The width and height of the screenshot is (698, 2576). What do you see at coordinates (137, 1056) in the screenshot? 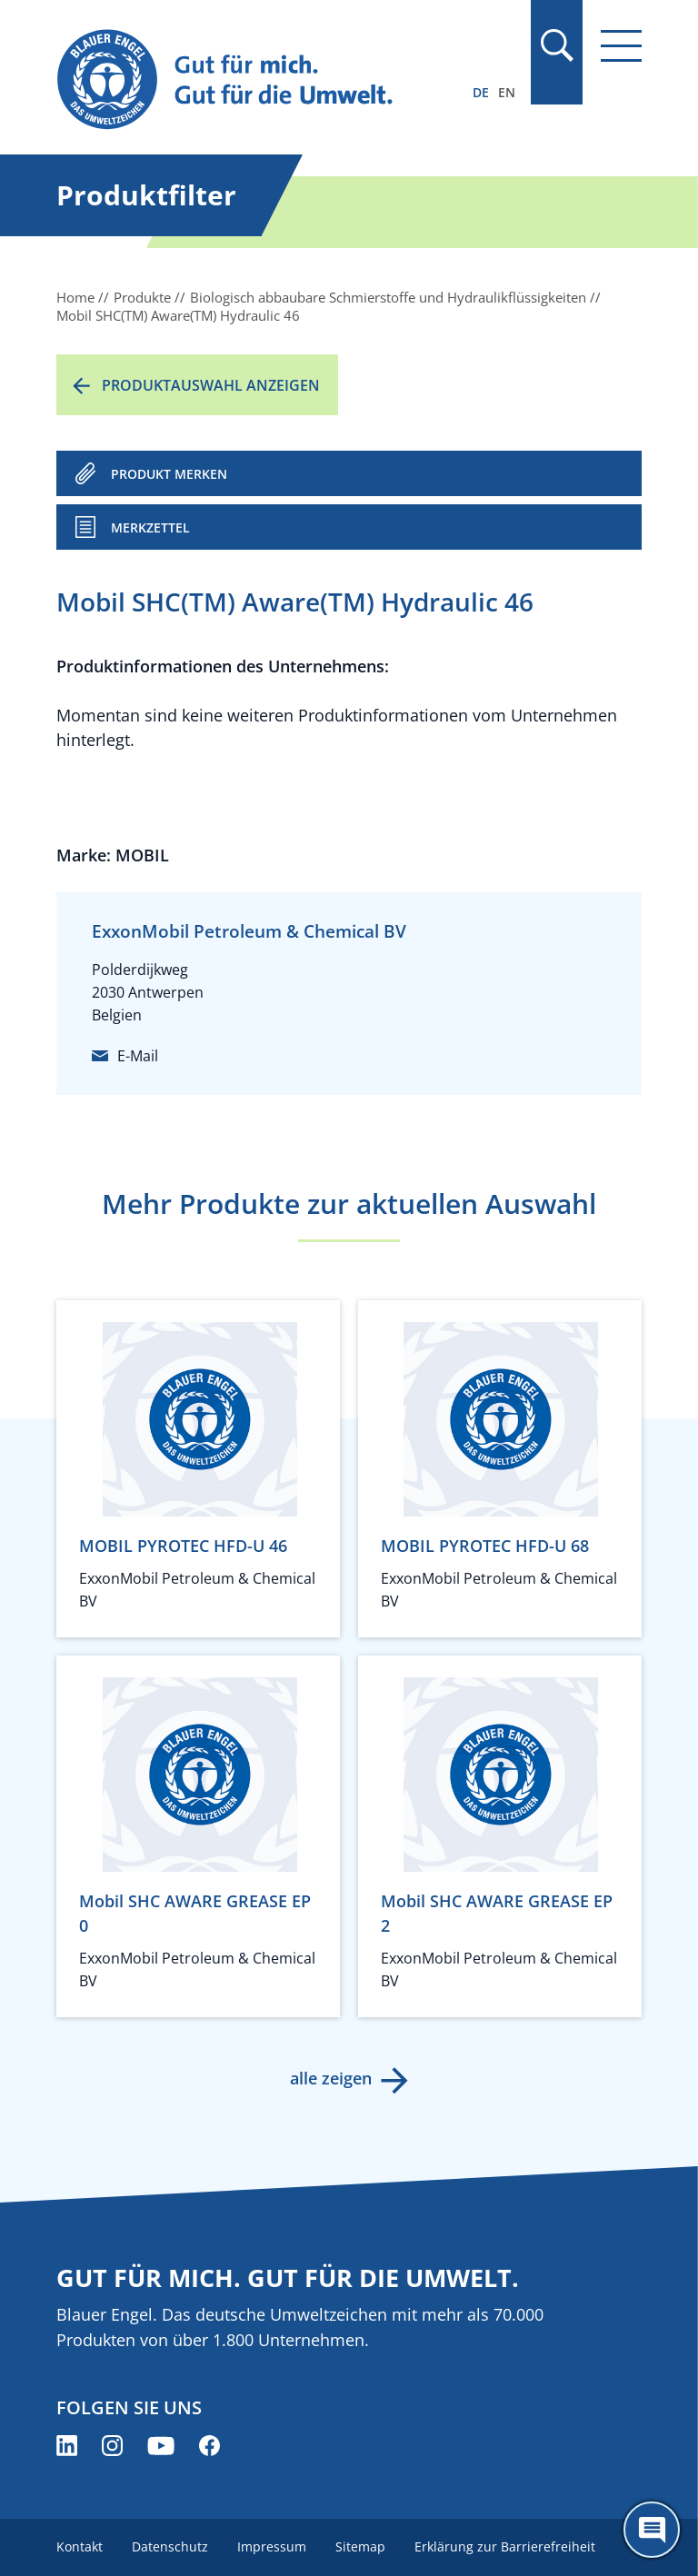
I see `E-Mail` at bounding box center [137, 1056].